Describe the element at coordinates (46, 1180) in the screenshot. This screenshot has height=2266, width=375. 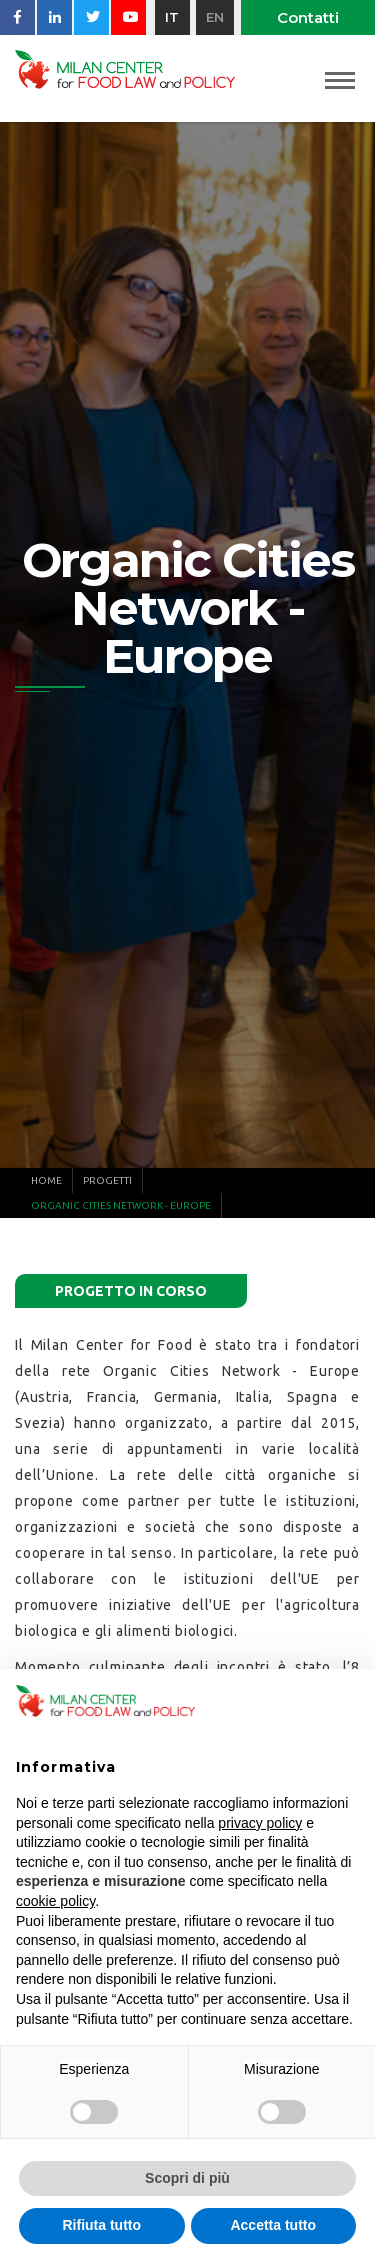
I see `Home` at that location.